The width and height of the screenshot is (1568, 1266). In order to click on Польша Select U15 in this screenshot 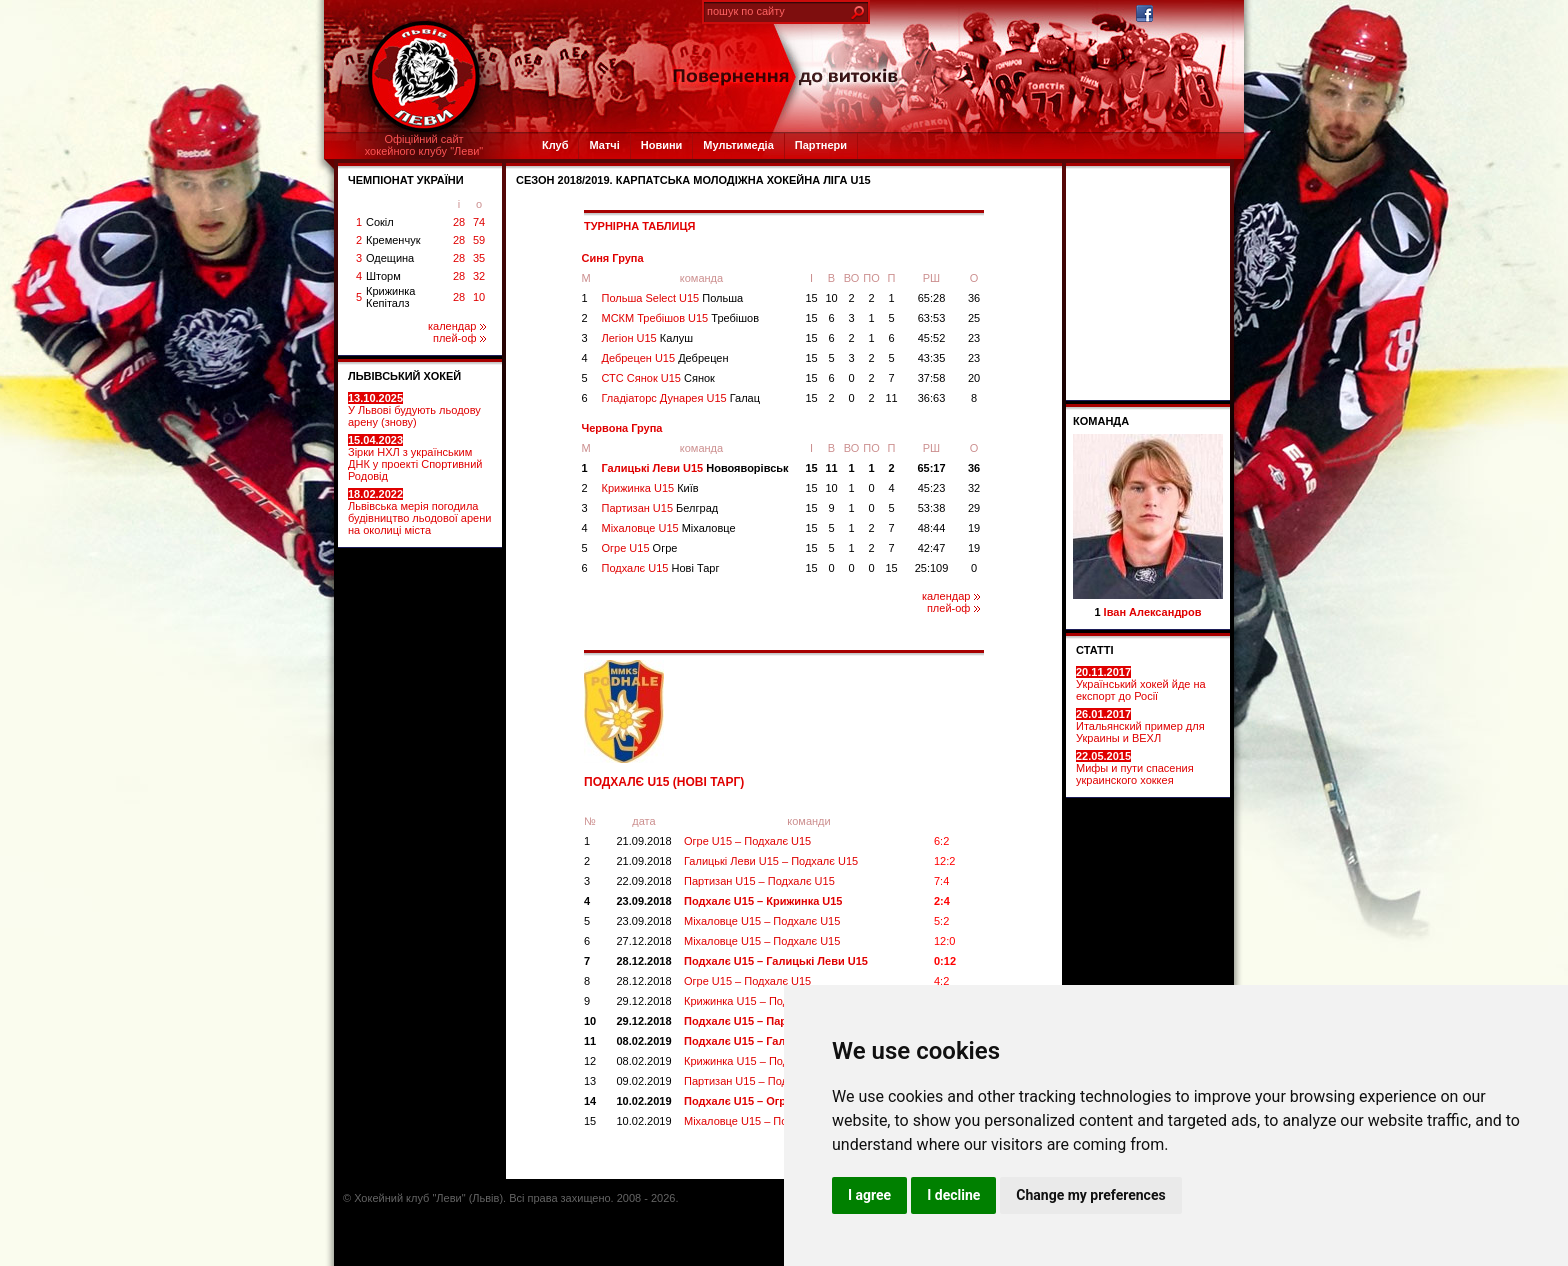, I will do `click(673, 298)`.